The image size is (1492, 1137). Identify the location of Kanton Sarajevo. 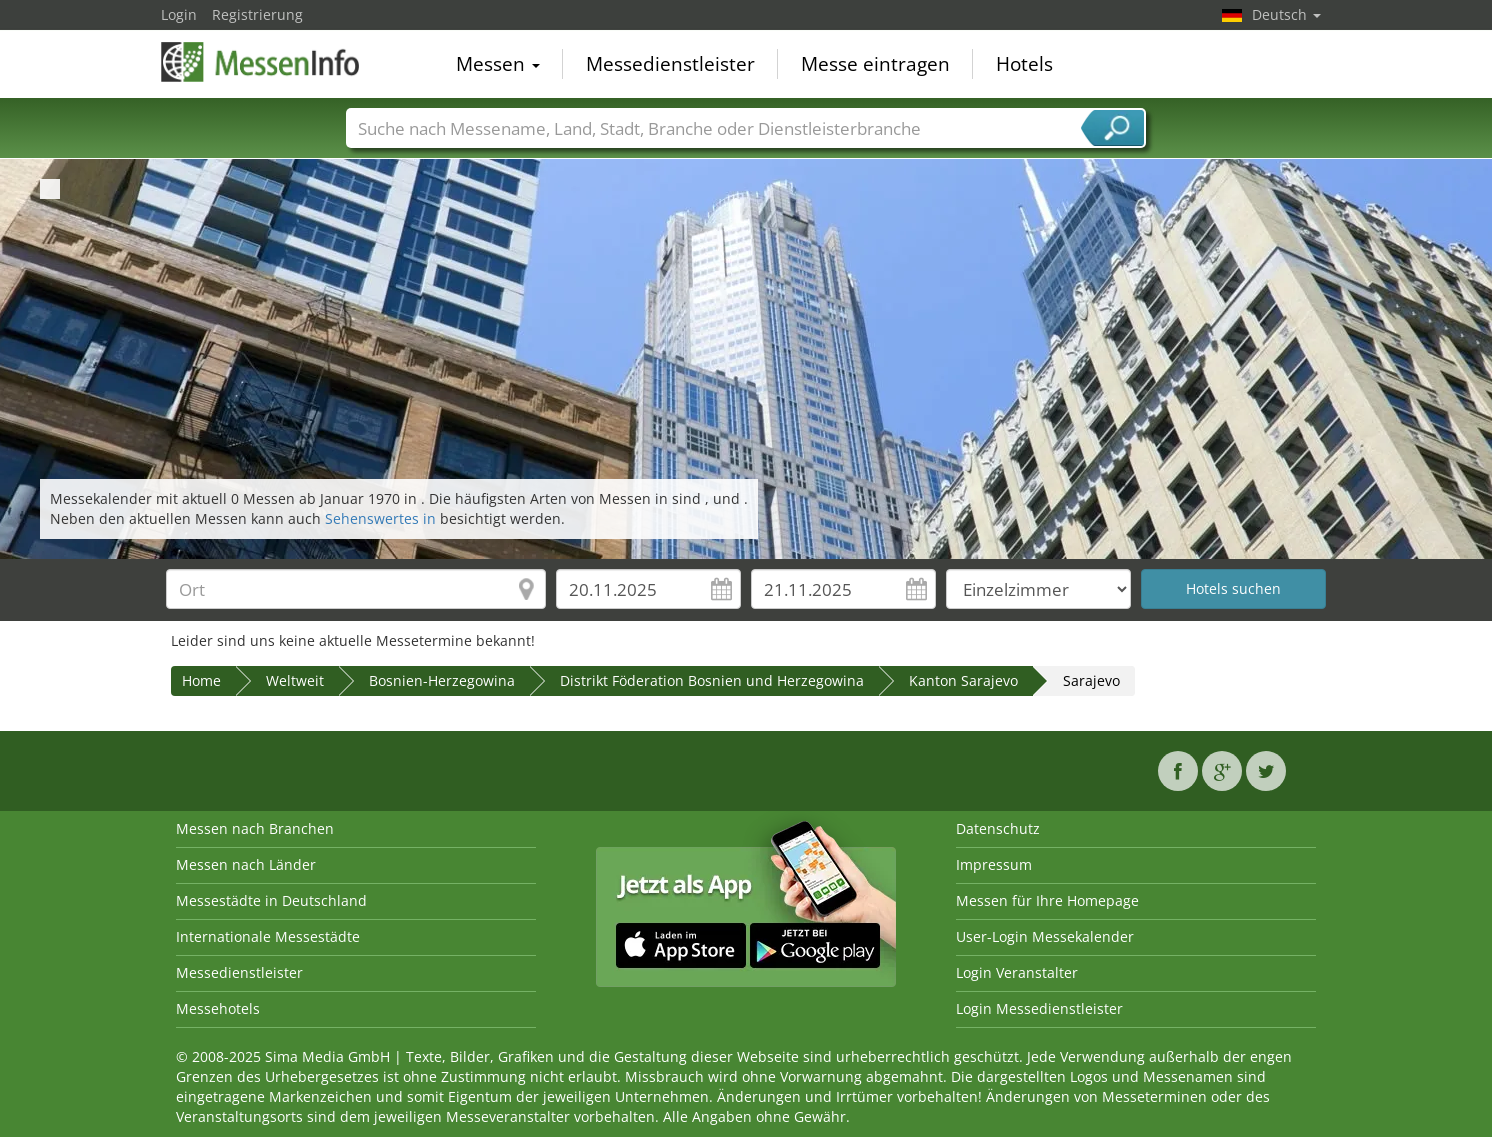
(963, 680).